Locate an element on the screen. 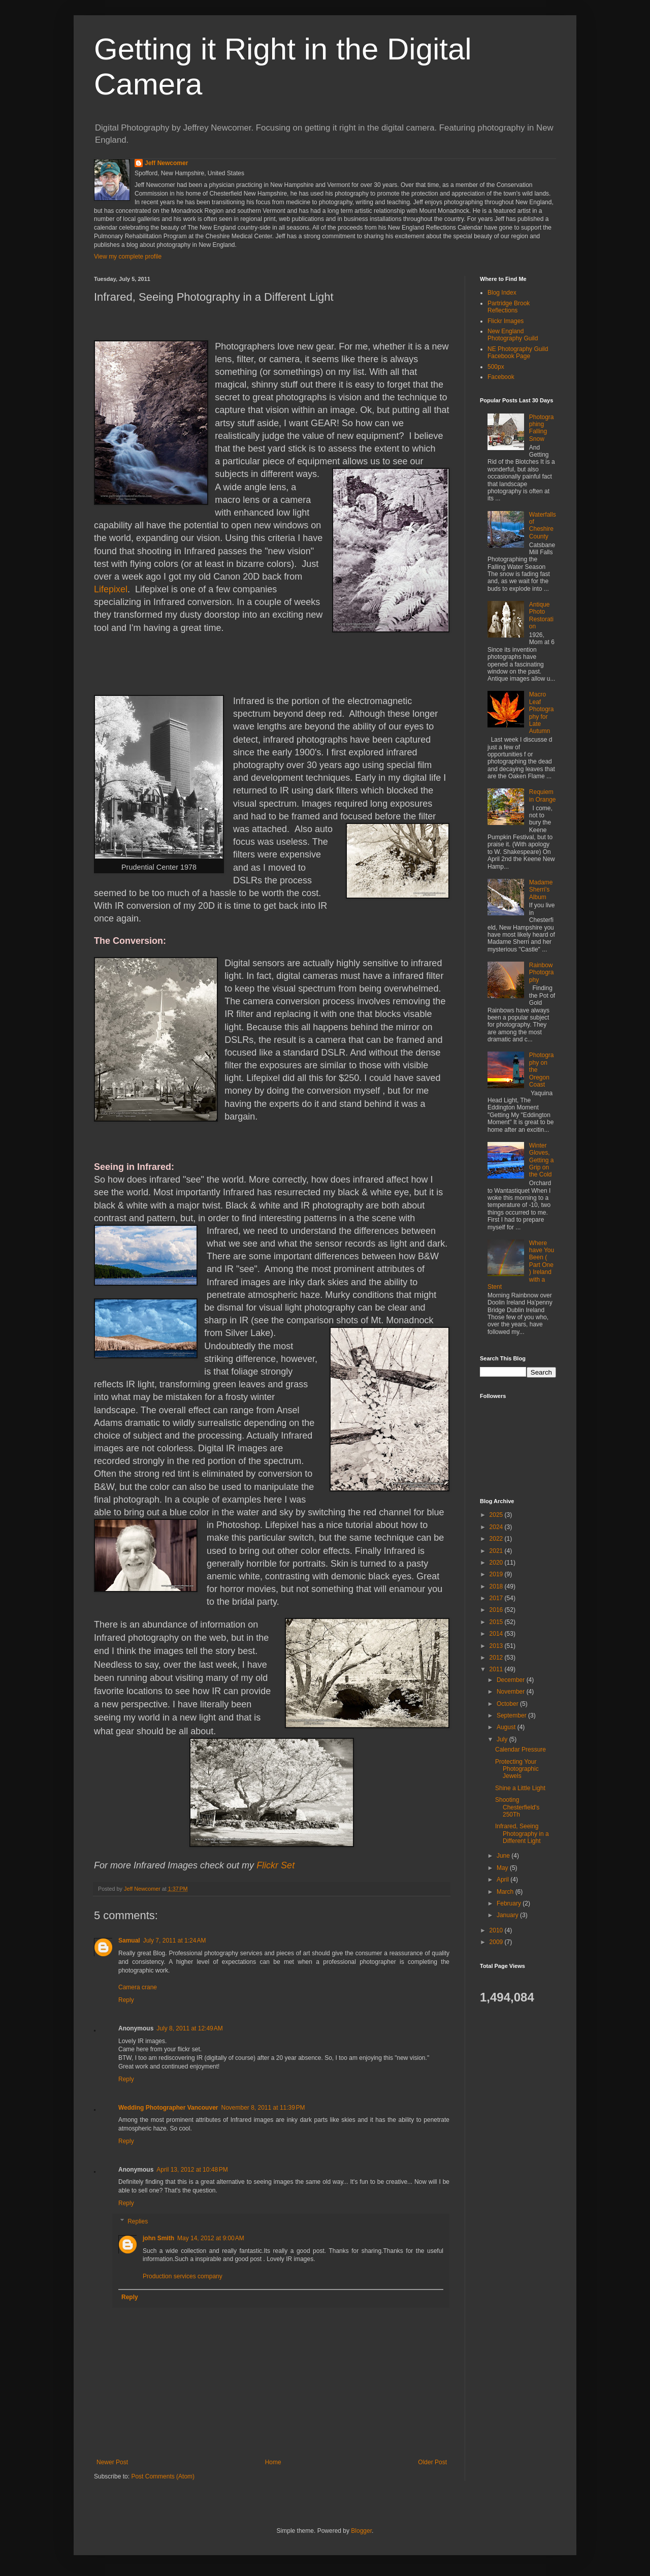 This screenshot has width=650, height=2576. 2010 is located at coordinates (497, 1930).